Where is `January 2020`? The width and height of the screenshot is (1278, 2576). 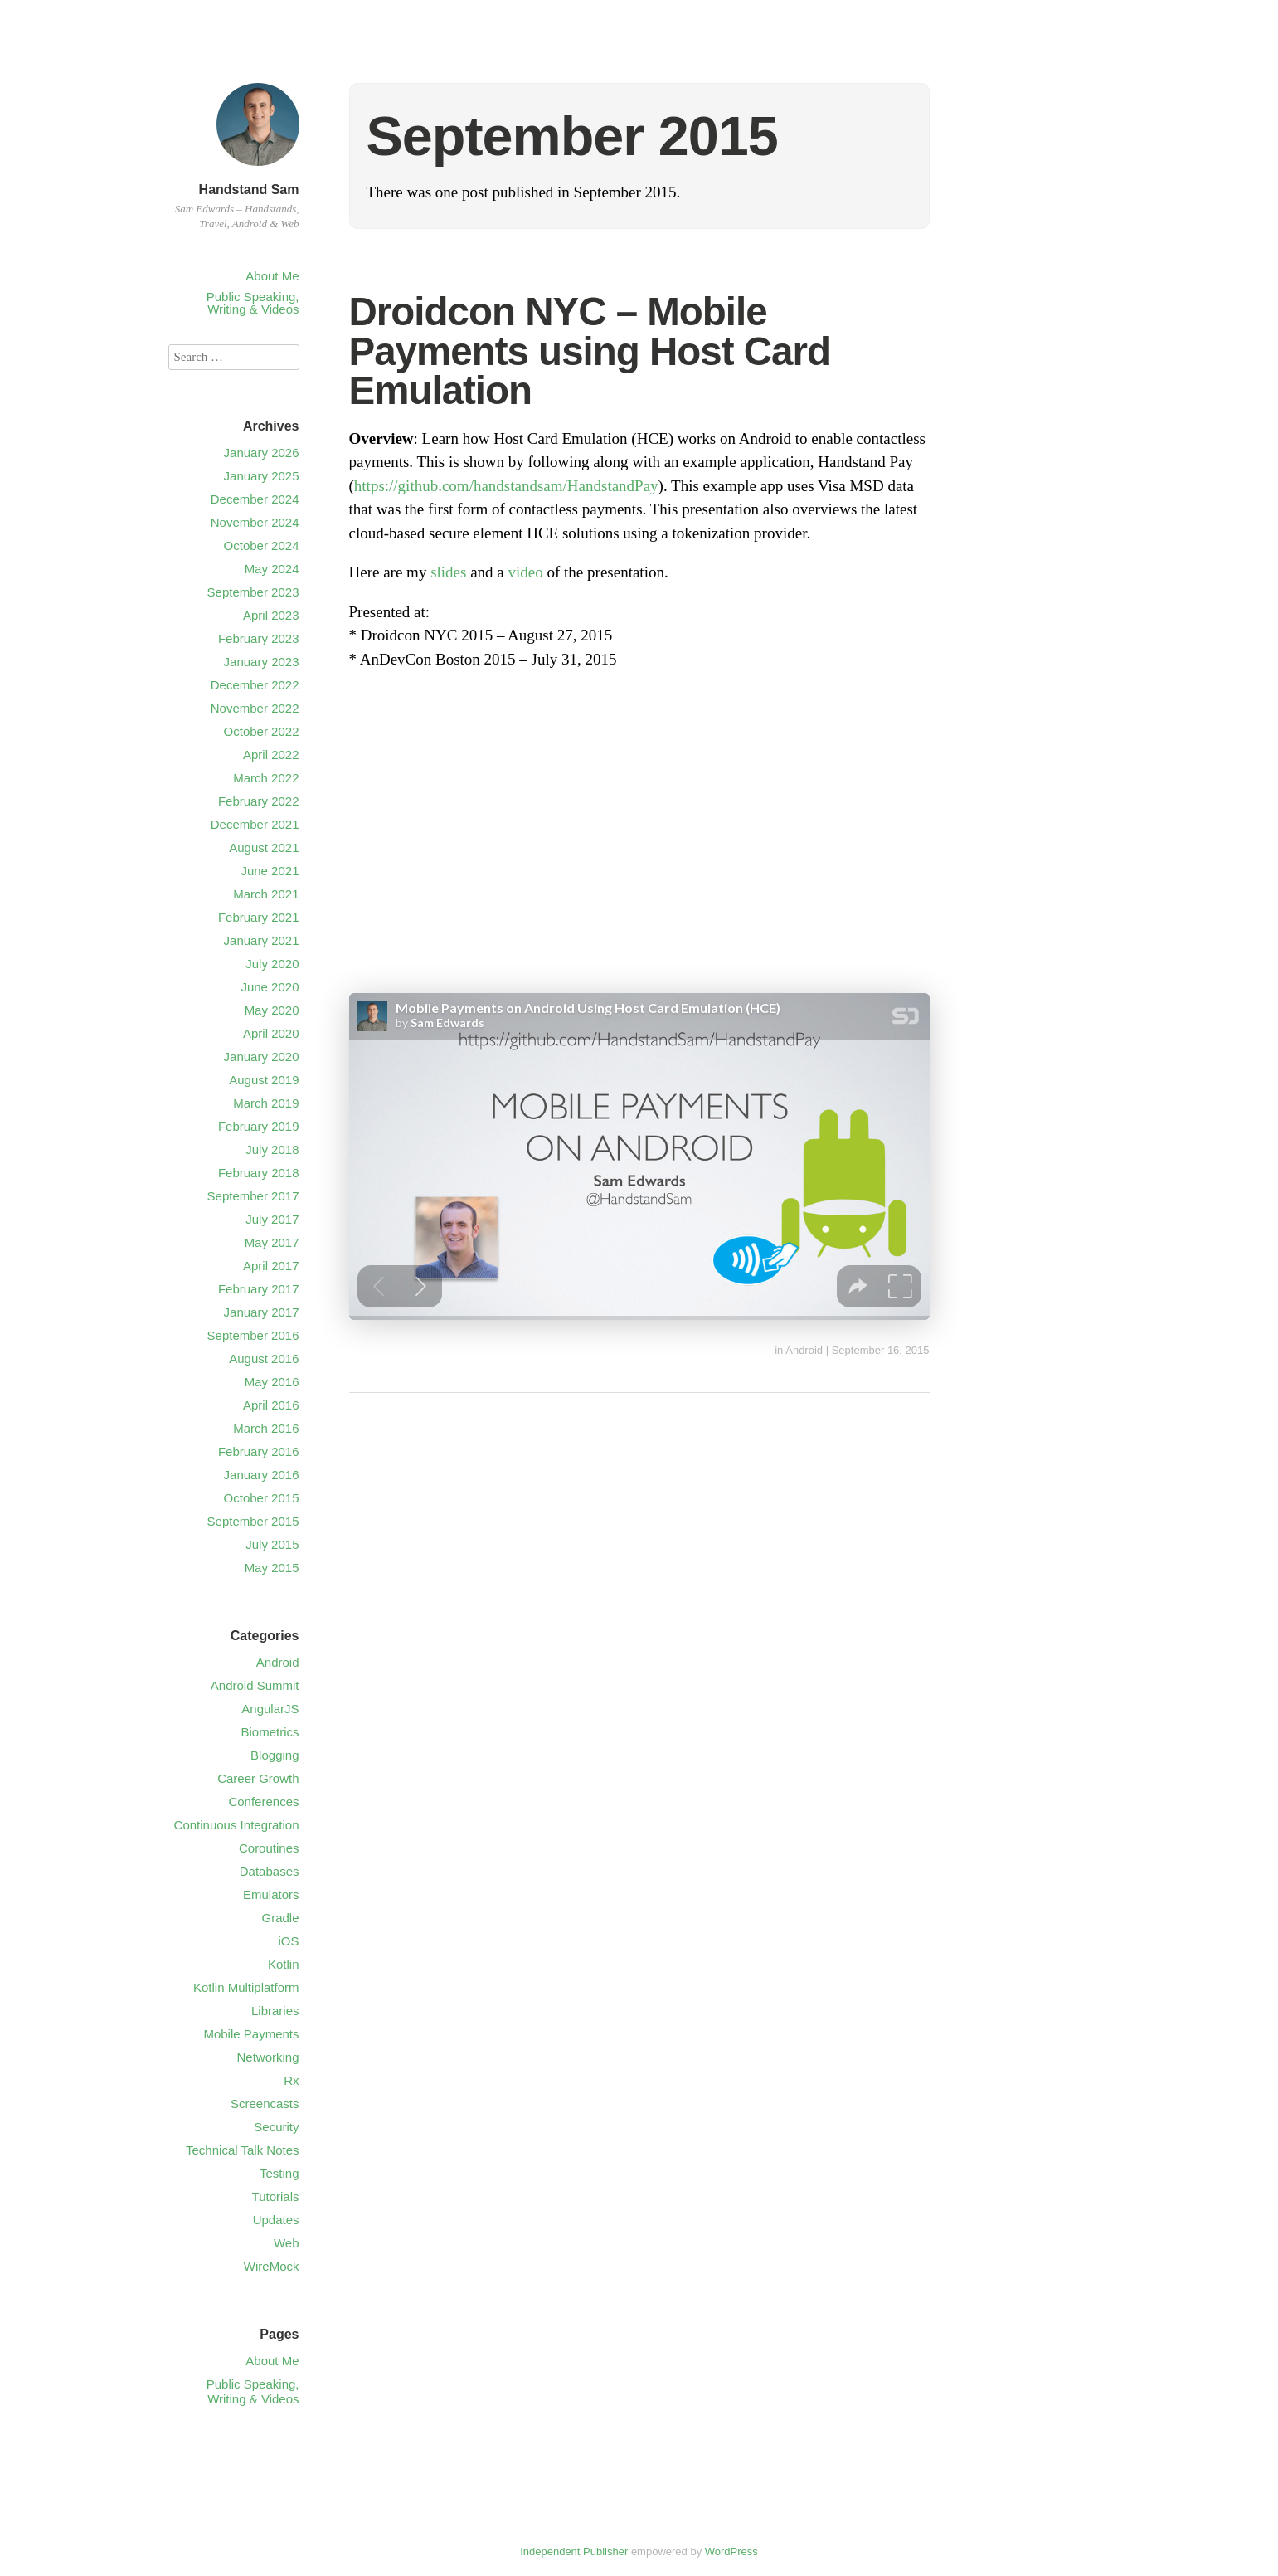
January 2020 is located at coordinates (261, 1056).